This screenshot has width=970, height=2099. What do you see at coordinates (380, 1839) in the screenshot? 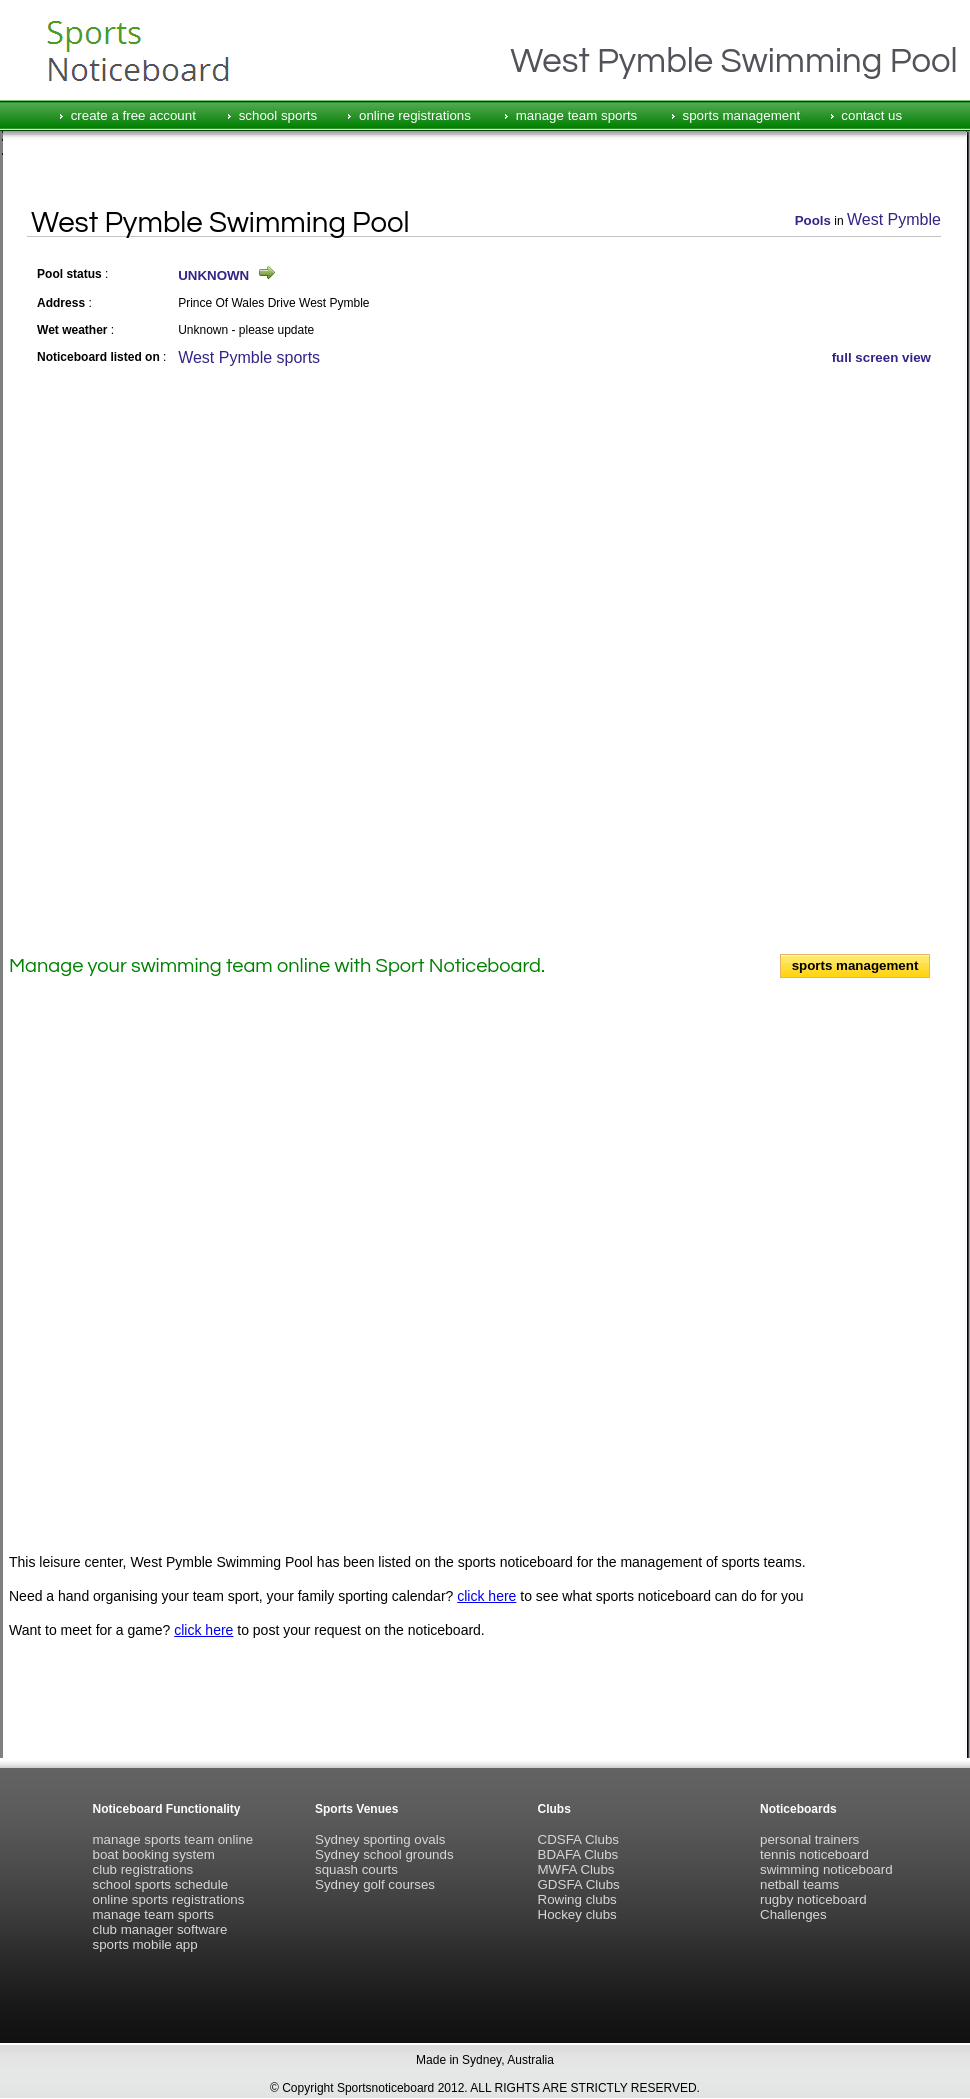
I see `Sydney sporting ovals` at bounding box center [380, 1839].